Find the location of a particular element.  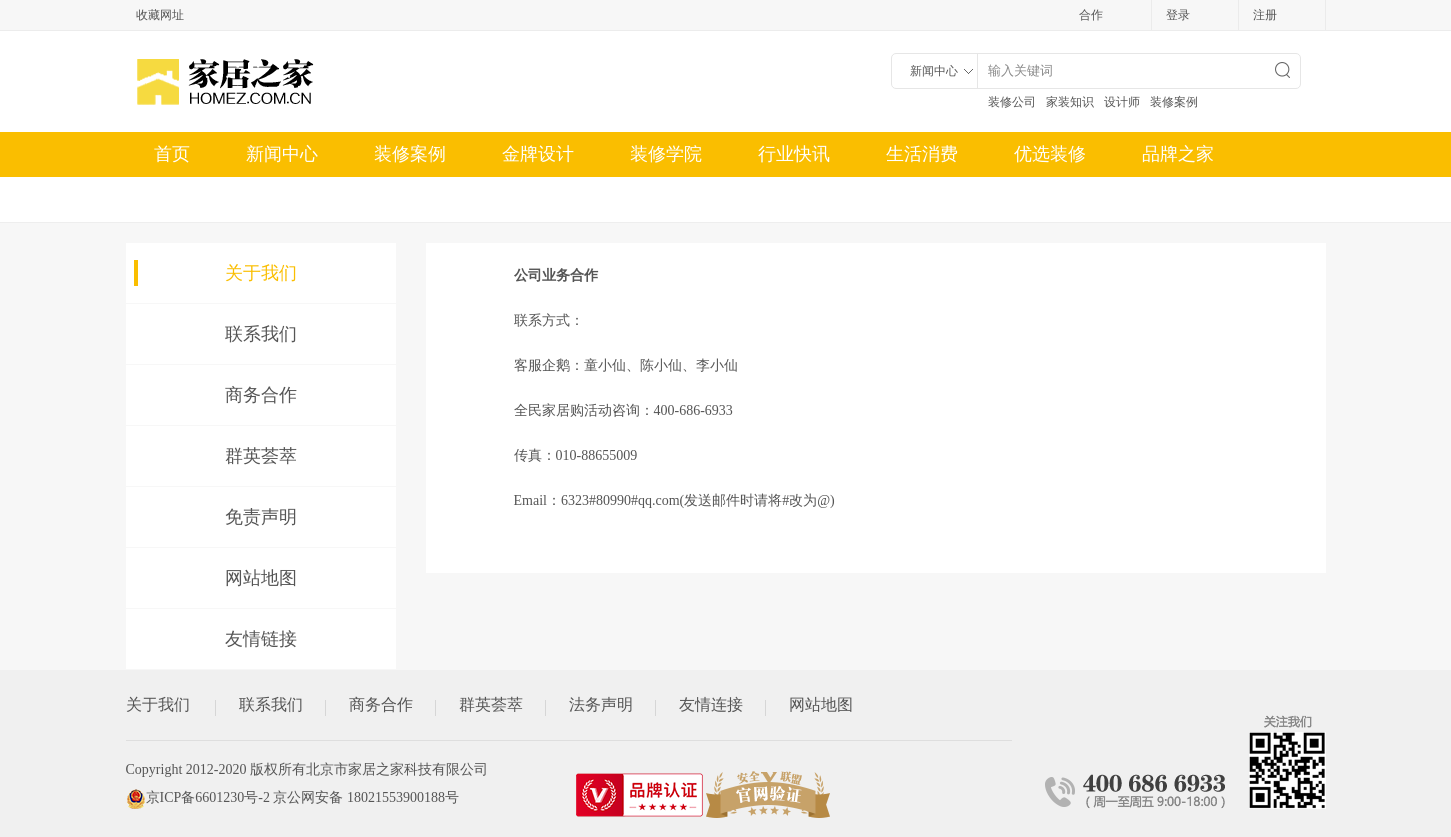

金牌设计 is located at coordinates (538, 154).